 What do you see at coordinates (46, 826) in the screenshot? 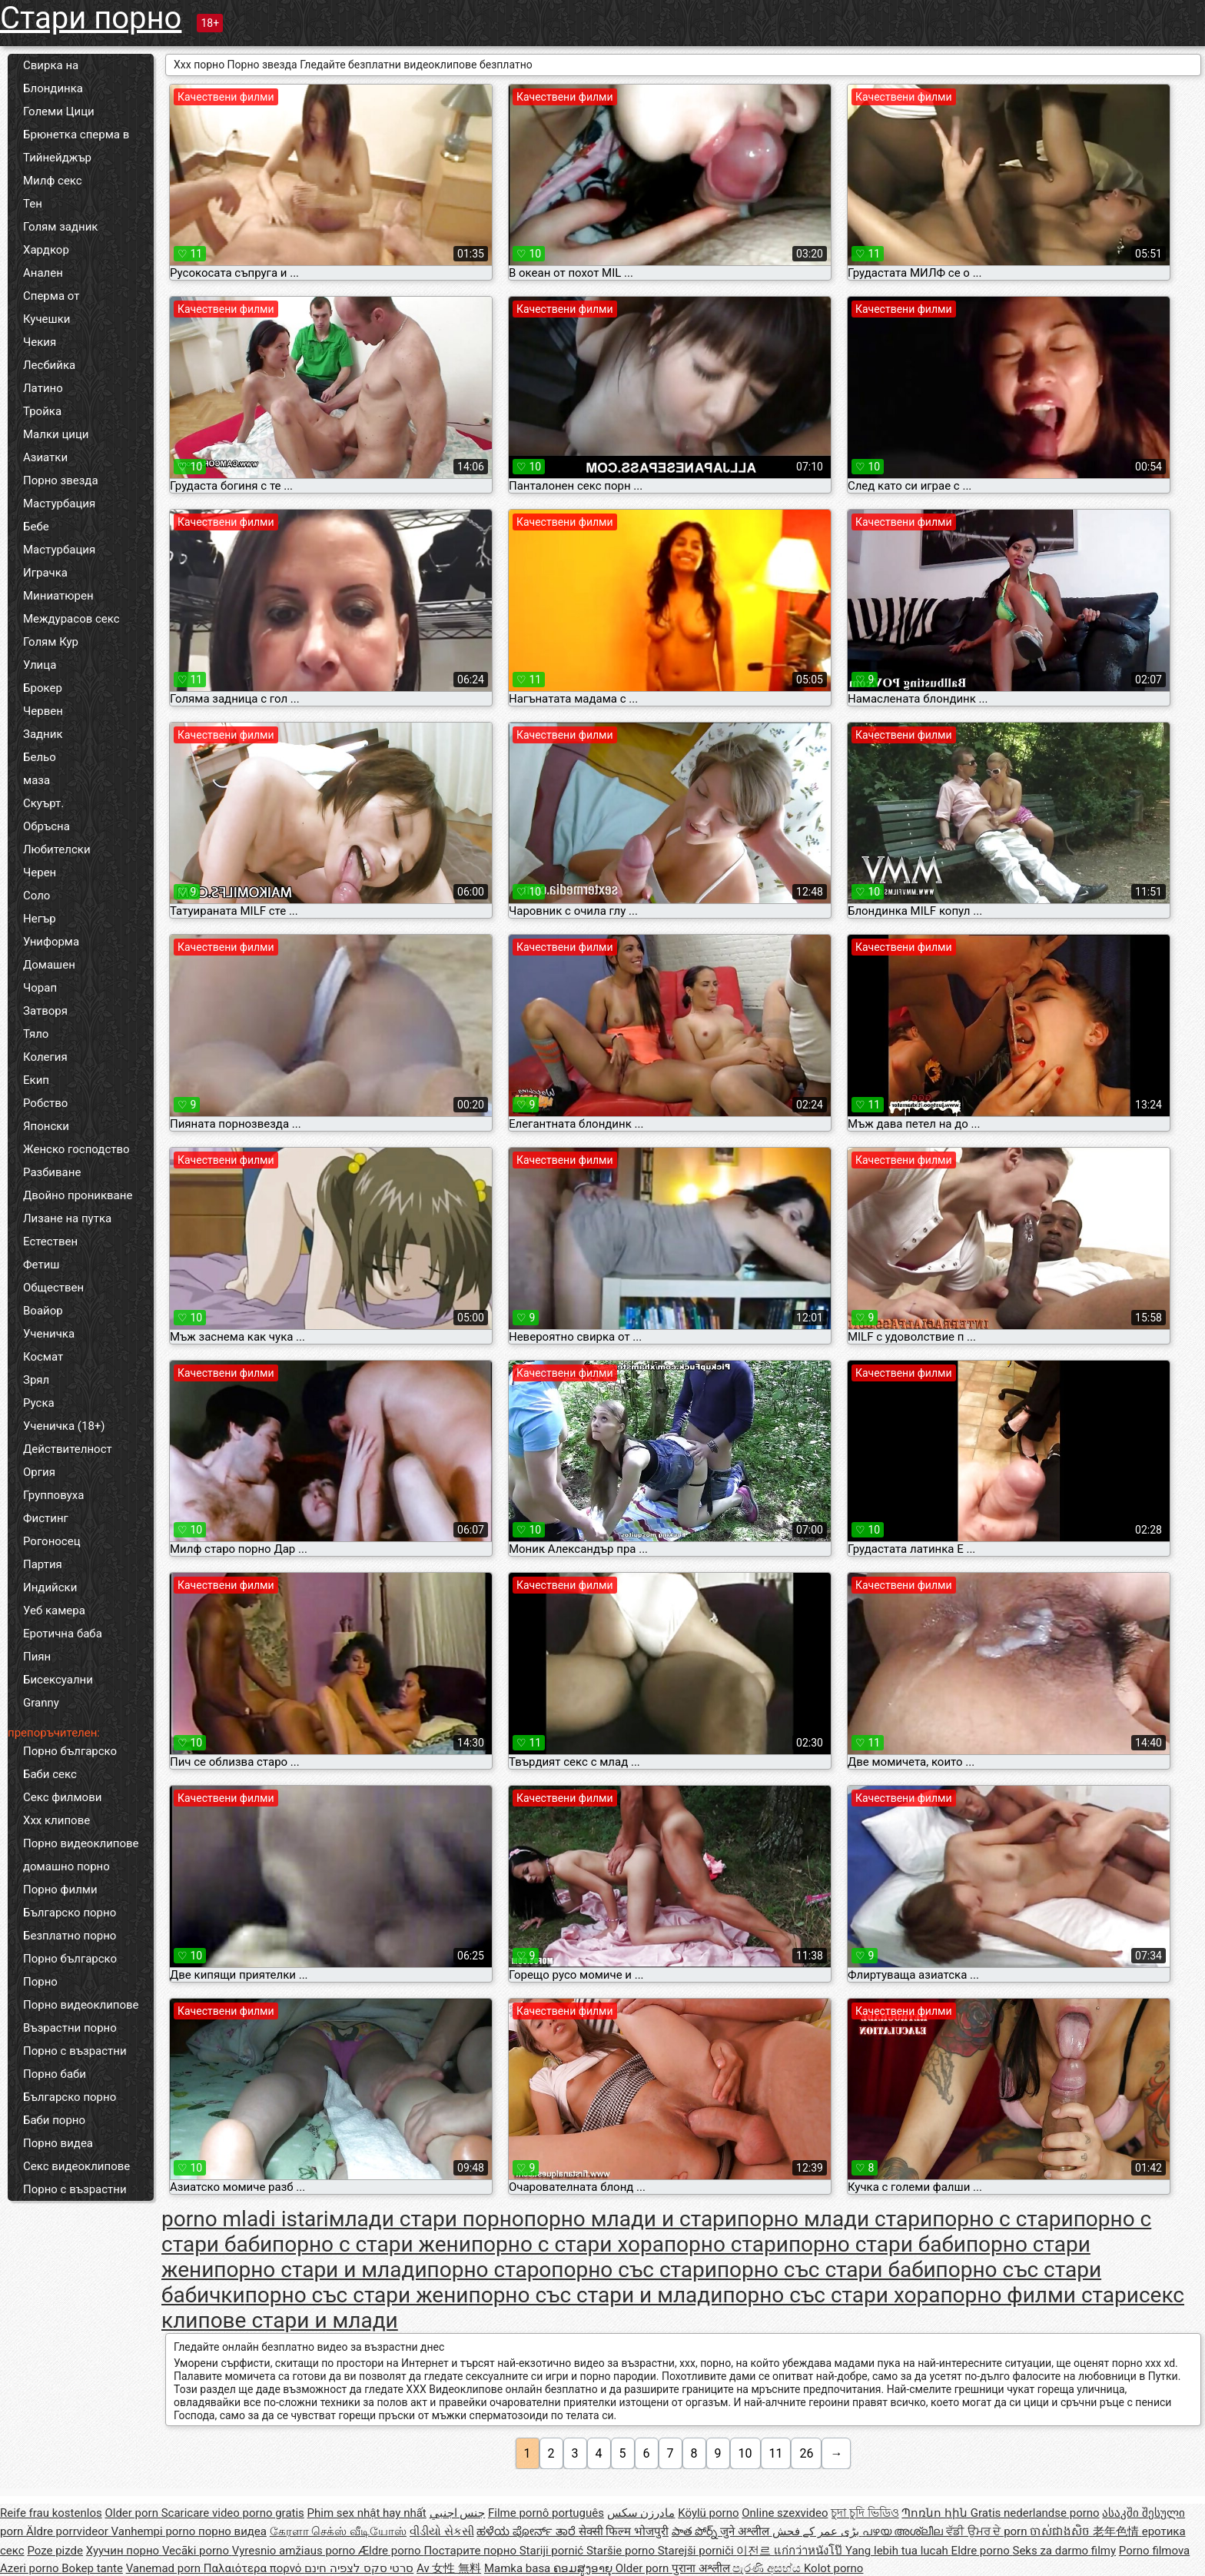
I see `Обръсна` at bounding box center [46, 826].